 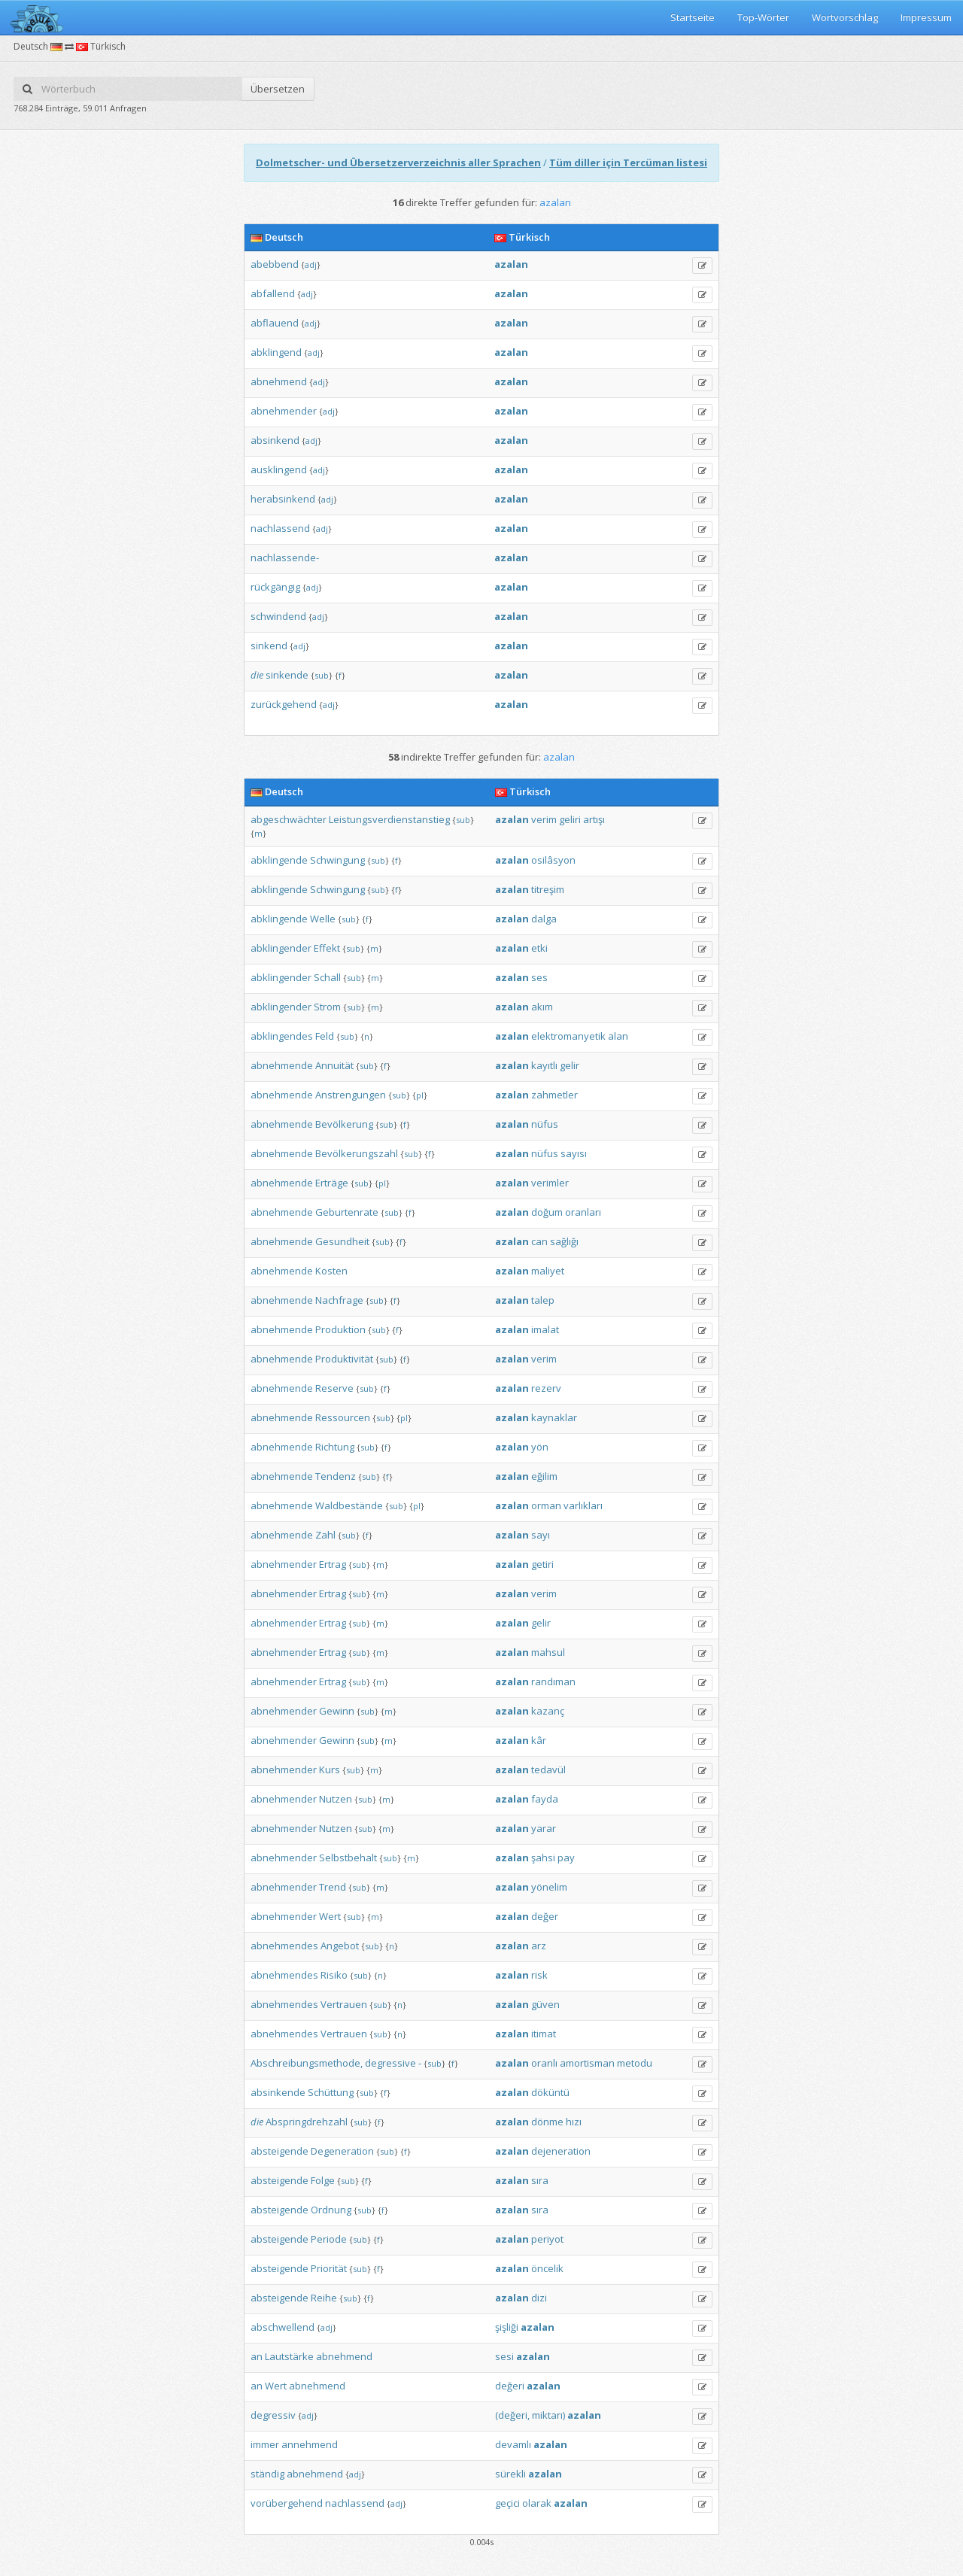 I want to click on verim, so click(x=544, y=819).